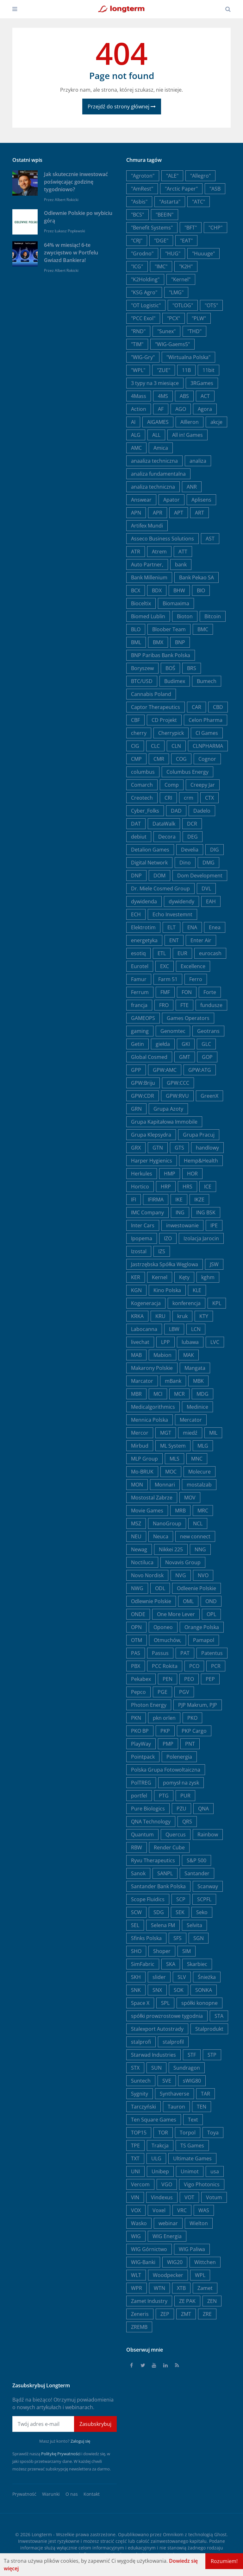  I want to click on S&P 500, so click(196, 1860).